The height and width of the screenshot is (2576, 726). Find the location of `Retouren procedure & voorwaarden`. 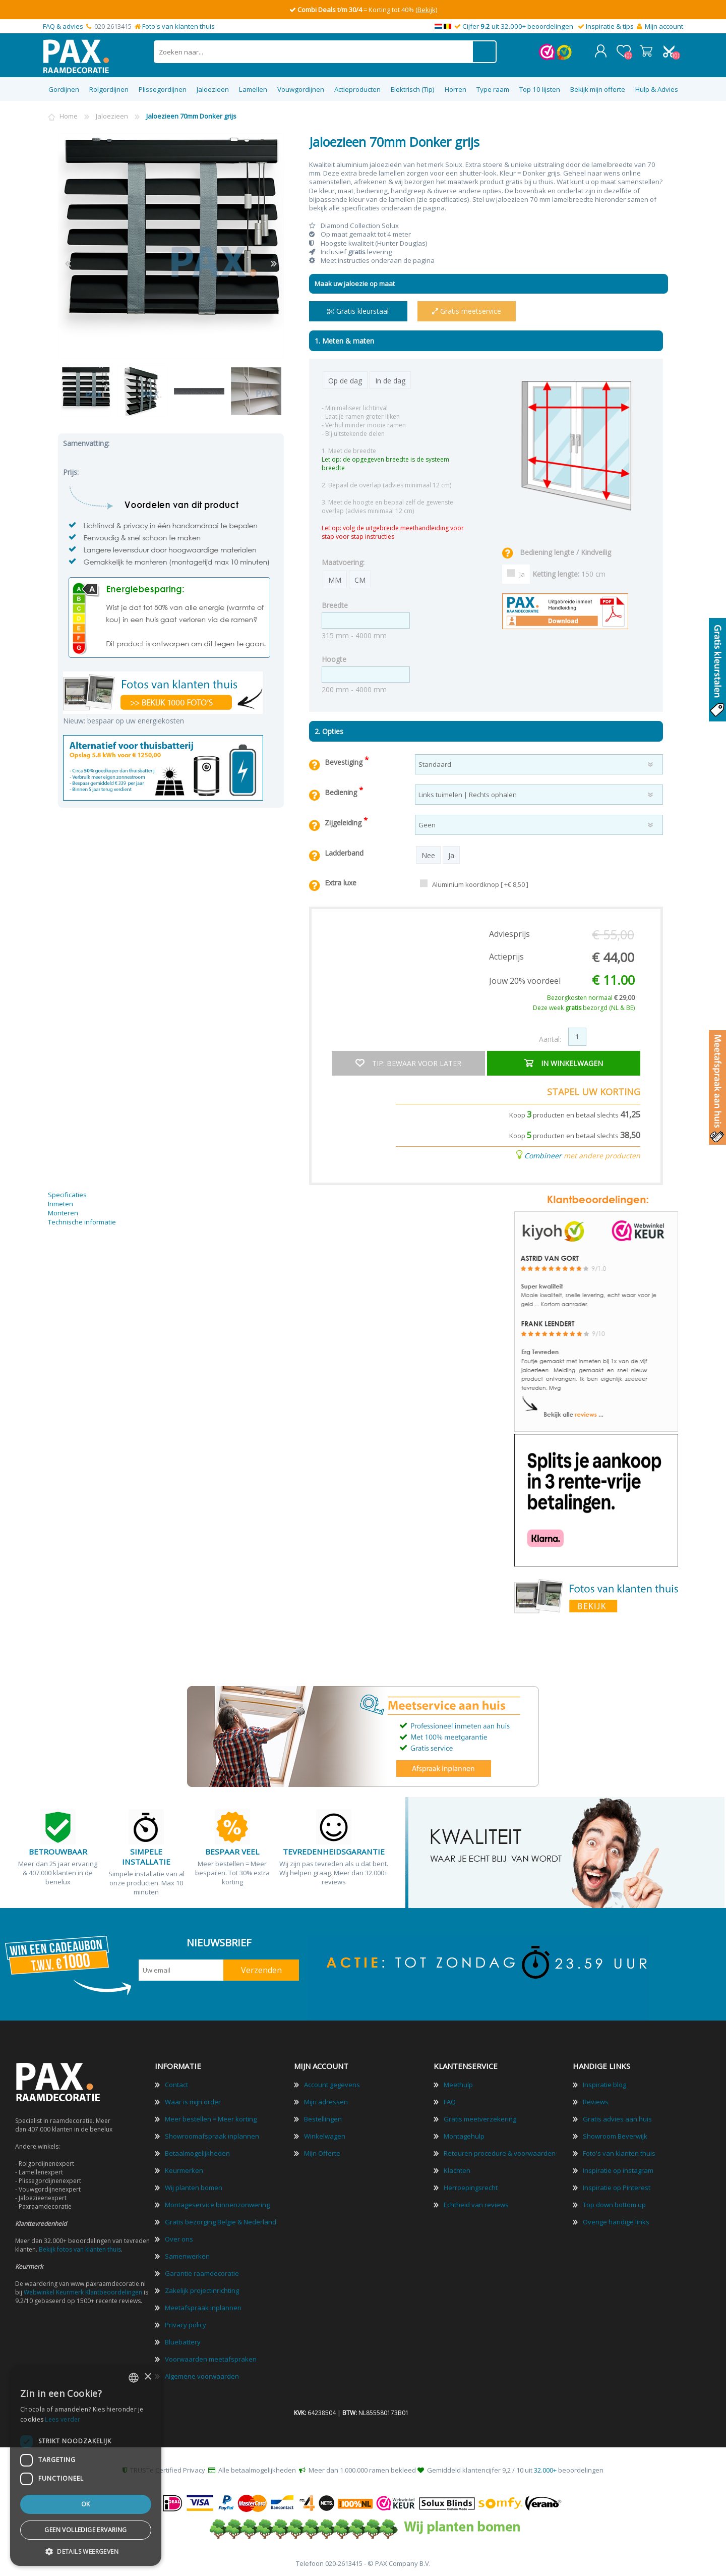

Retouren procedure & voorwaarden is located at coordinates (500, 2152).